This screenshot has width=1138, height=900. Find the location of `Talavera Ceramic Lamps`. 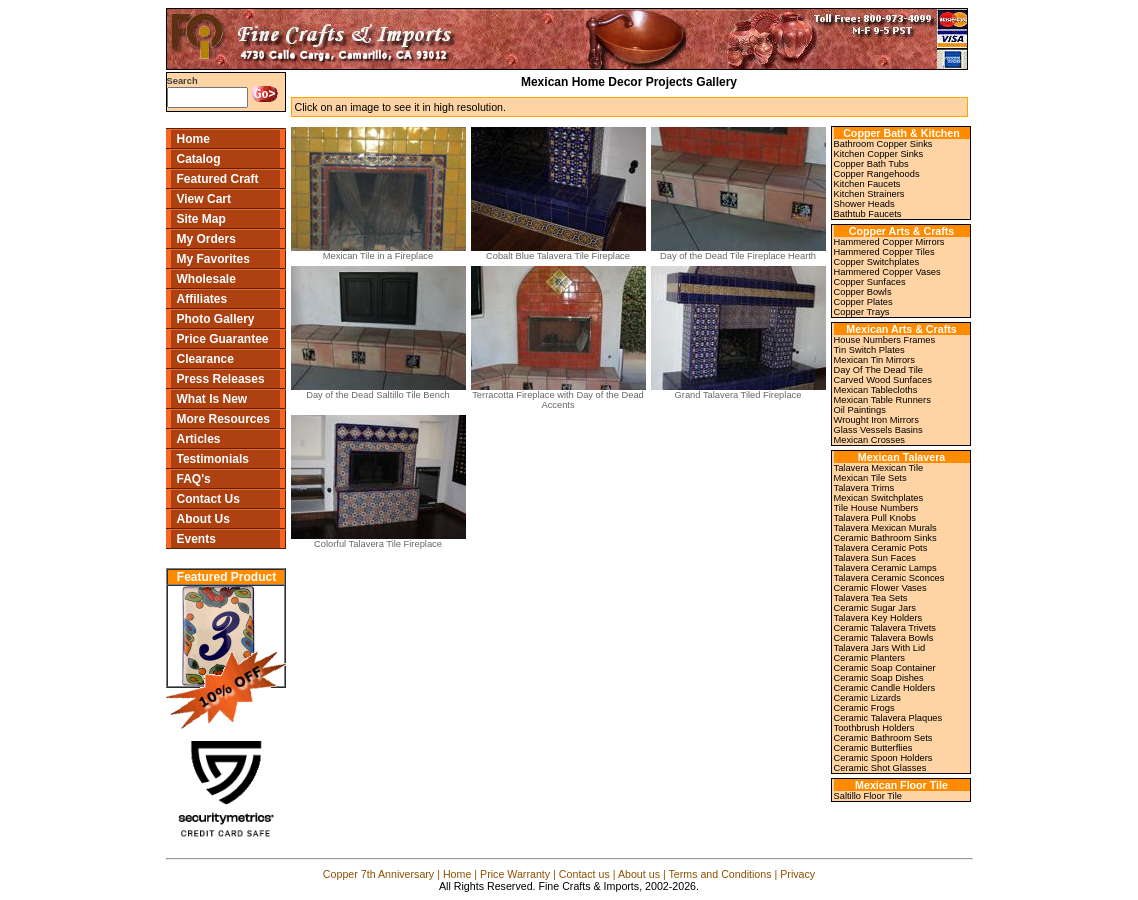

Talavera Ceramic Lamps is located at coordinates (885, 568).